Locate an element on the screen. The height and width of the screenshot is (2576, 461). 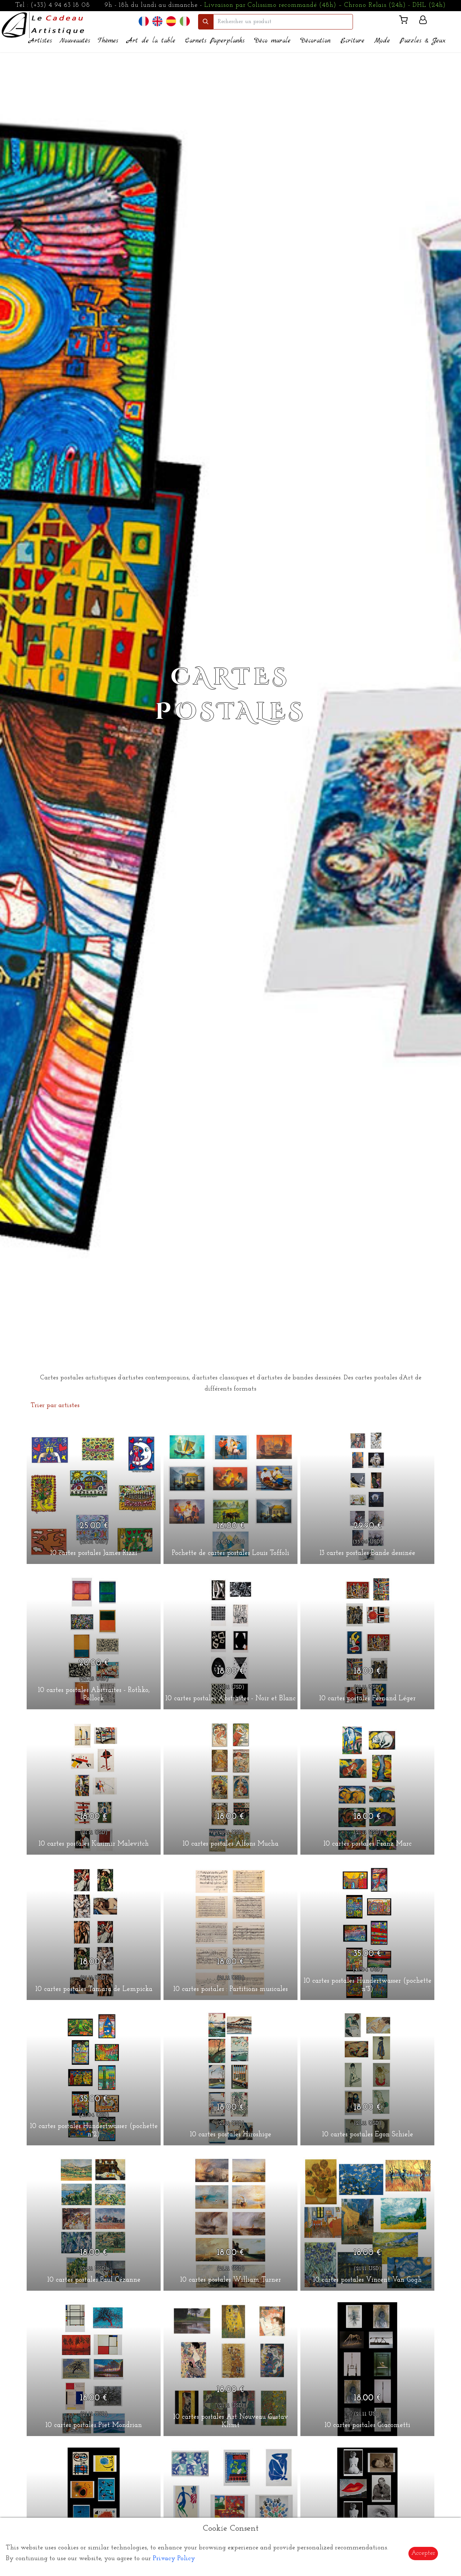
(+33) 4 94 63 18 08 is located at coordinates (60, 5).